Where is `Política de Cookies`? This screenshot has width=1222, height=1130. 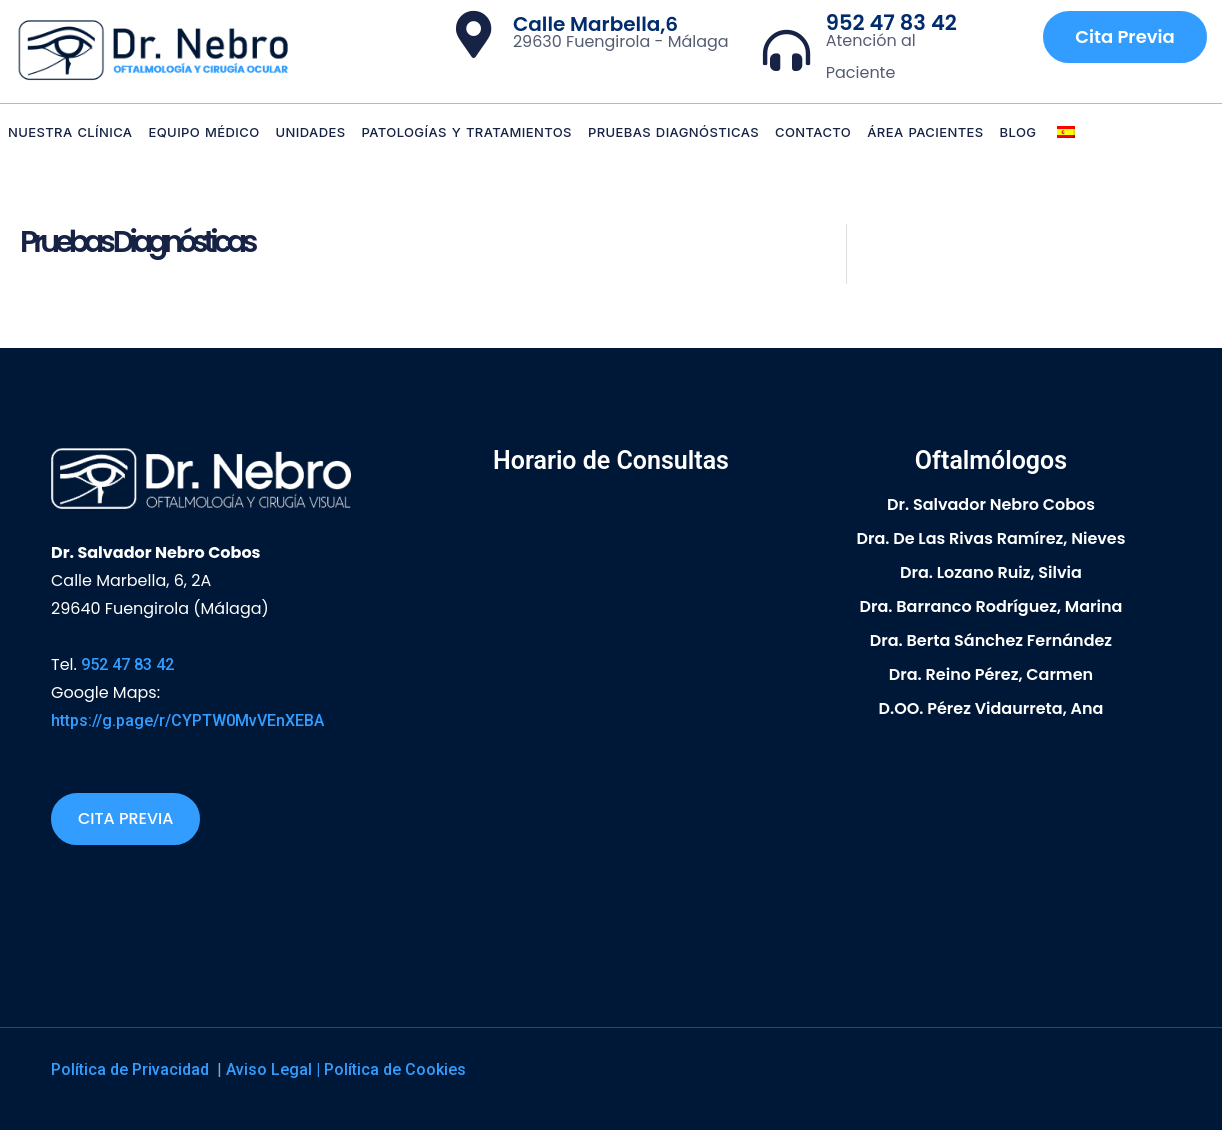
Política de Cookies is located at coordinates (395, 1069).